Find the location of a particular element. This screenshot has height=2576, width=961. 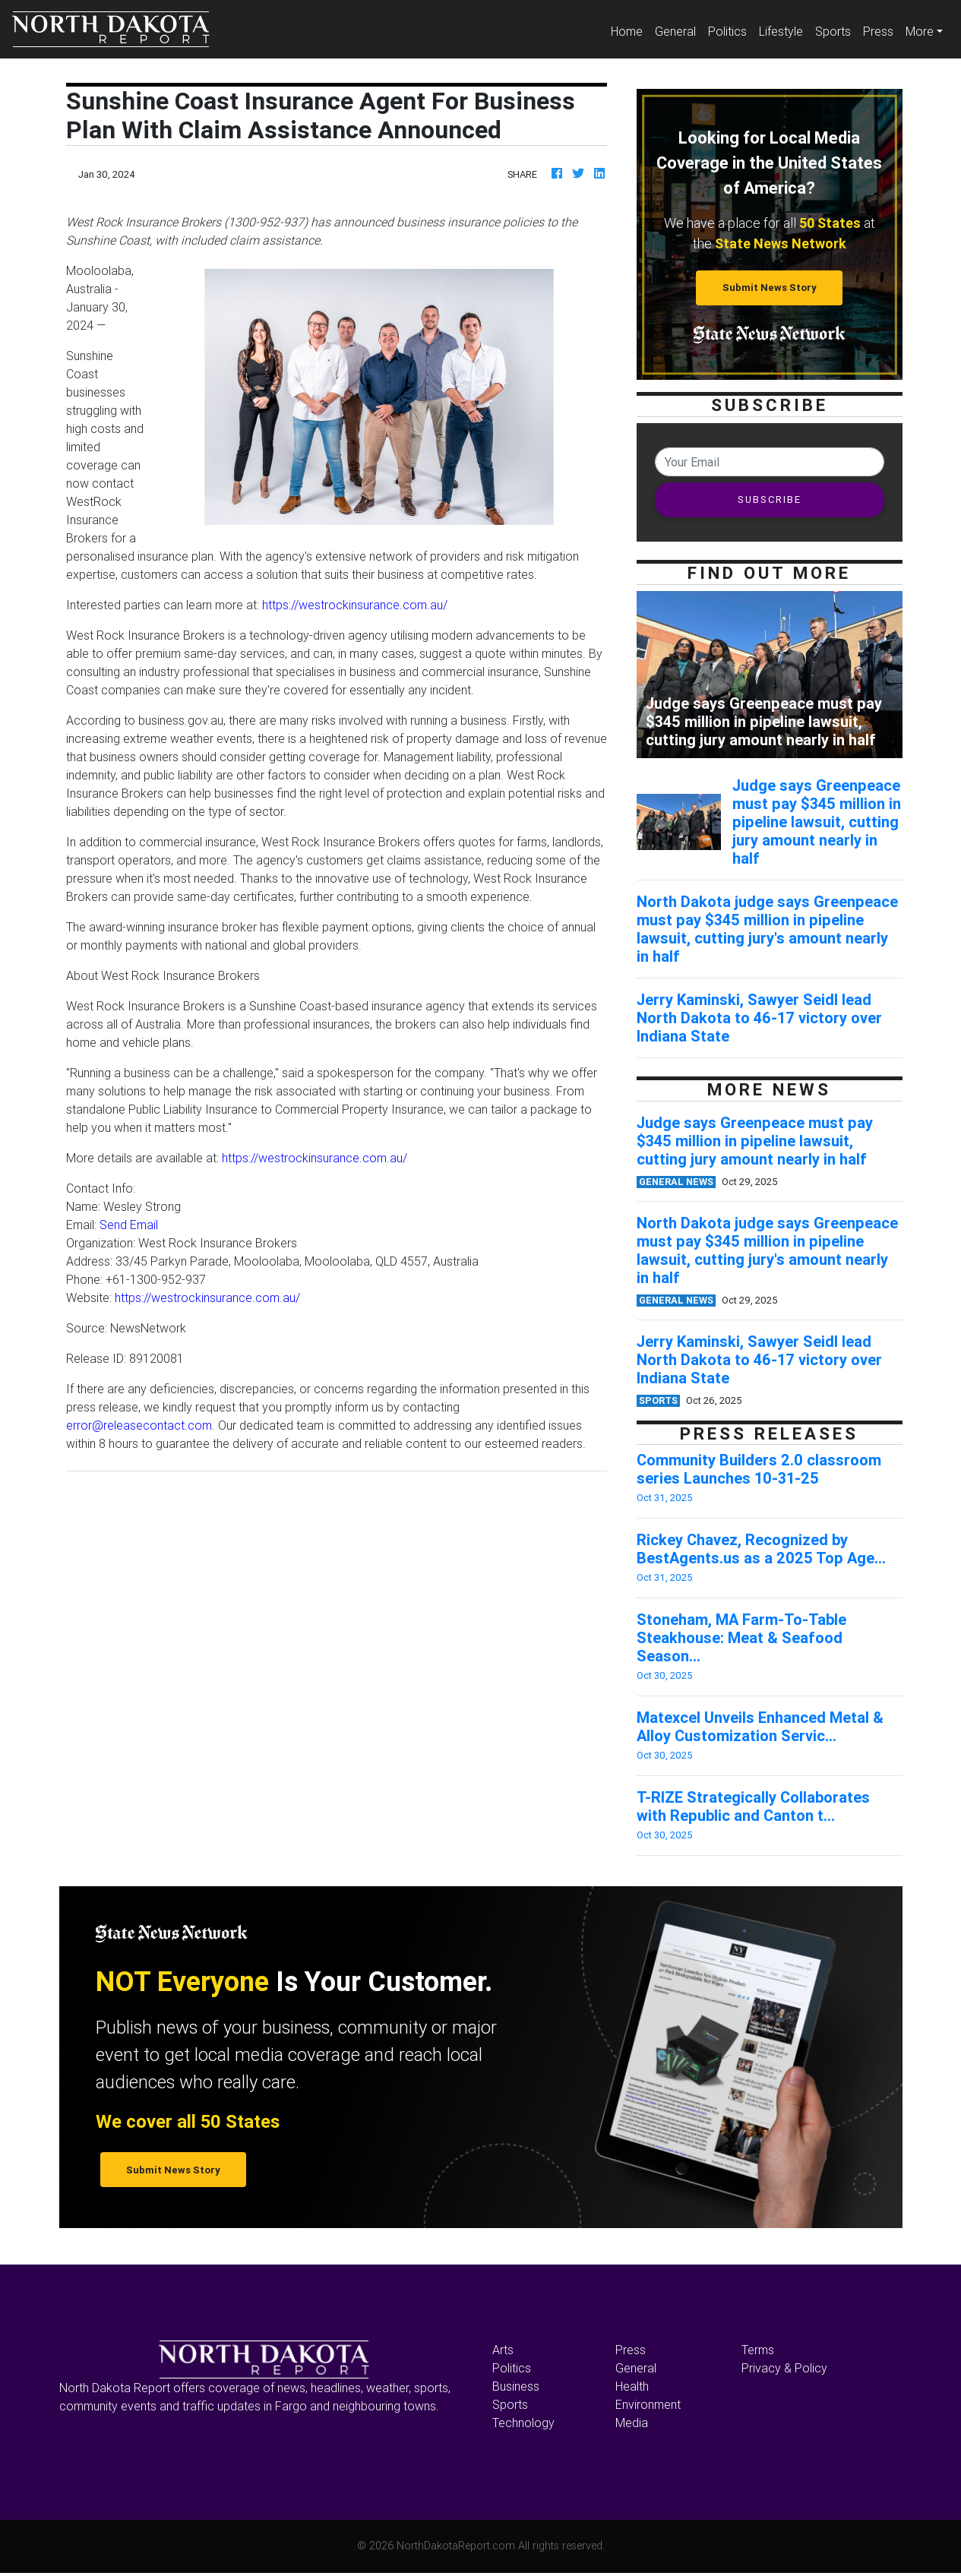

Submit News Story is located at coordinates (769, 287).